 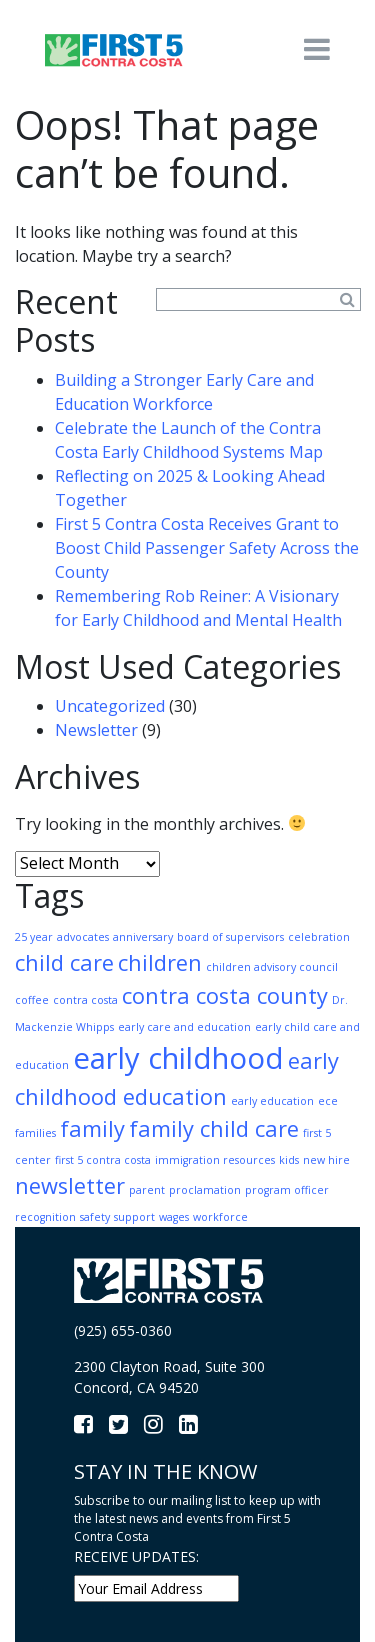 What do you see at coordinates (272, 967) in the screenshot?
I see `children advisory council [children advisory council (1 item)]` at bounding box center [272, 967].